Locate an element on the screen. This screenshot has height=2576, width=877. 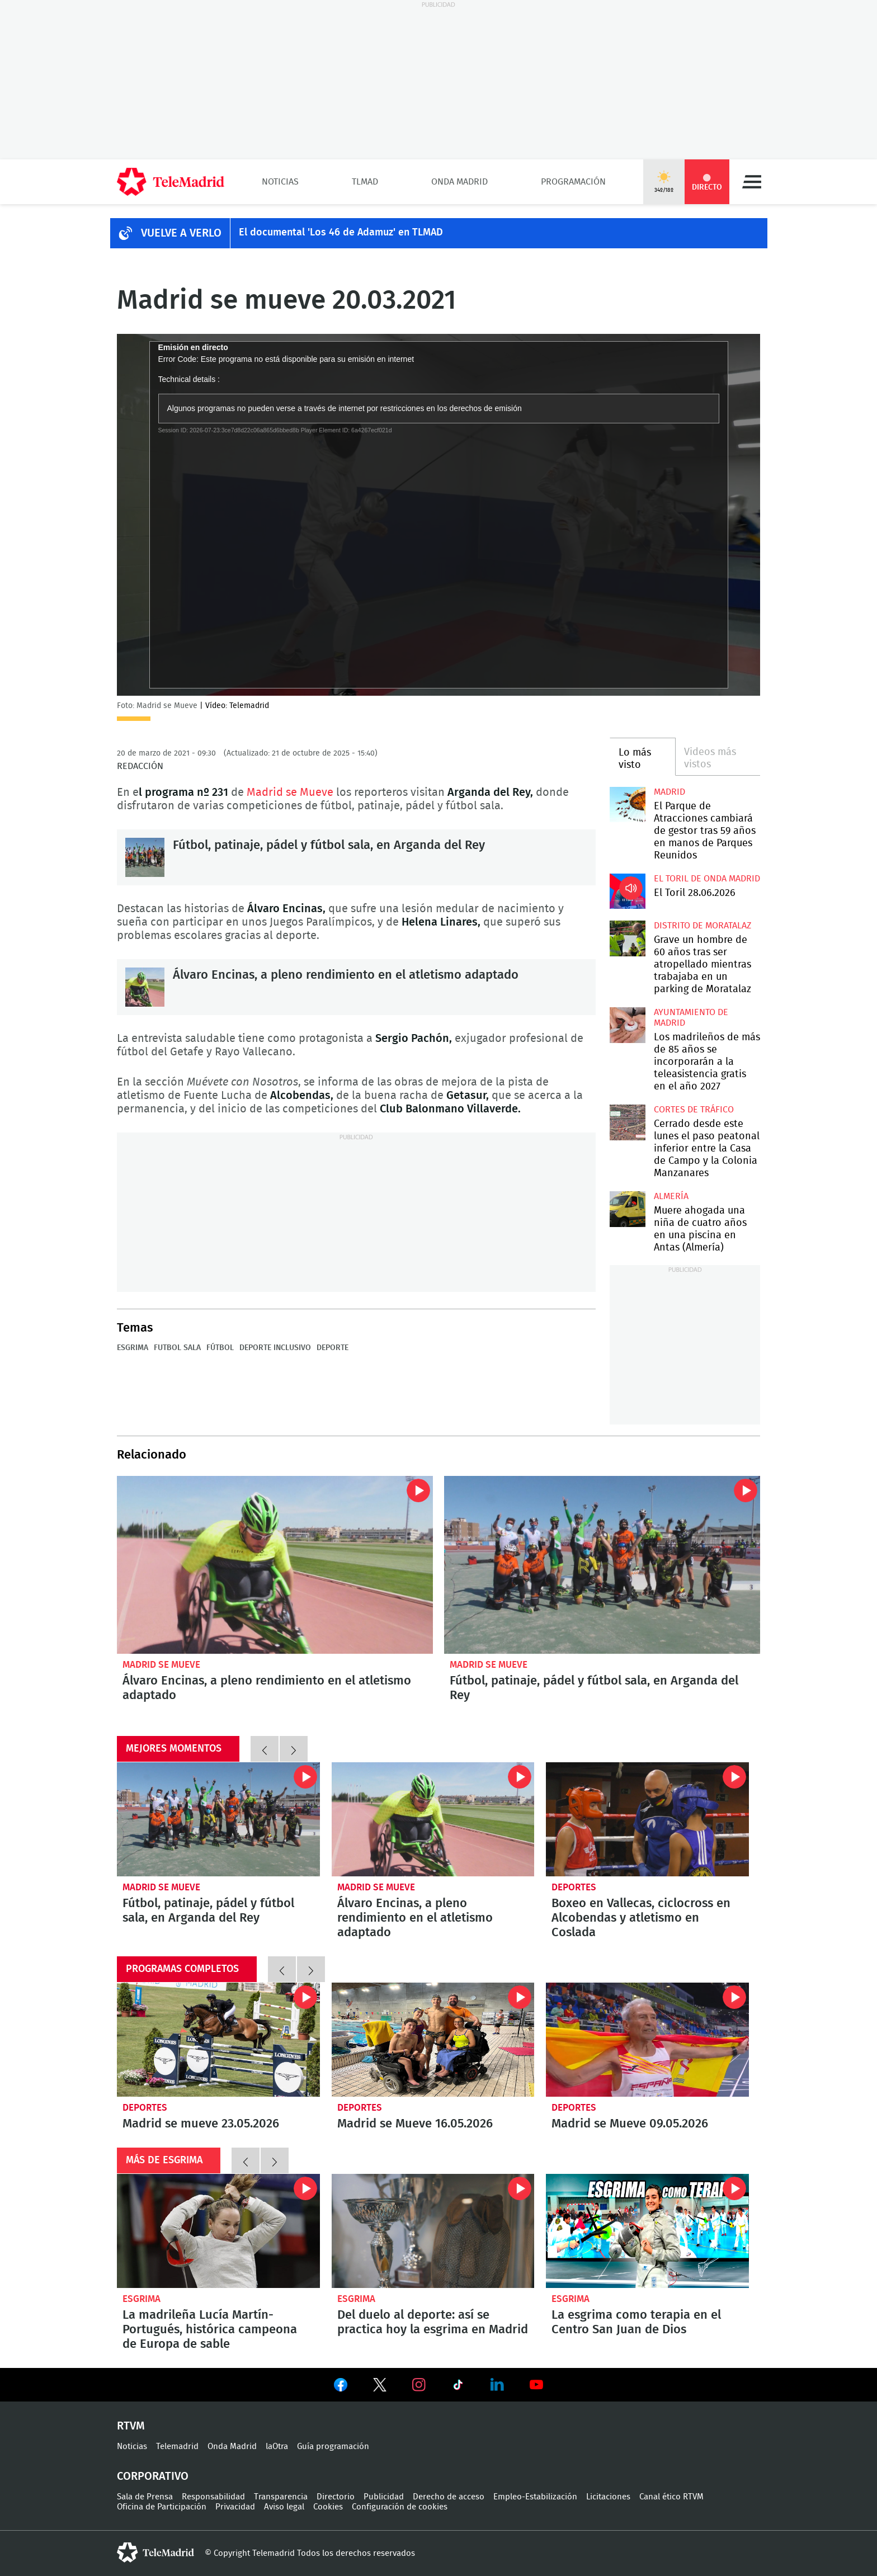
Noticias is located at coordinates (280, 181).